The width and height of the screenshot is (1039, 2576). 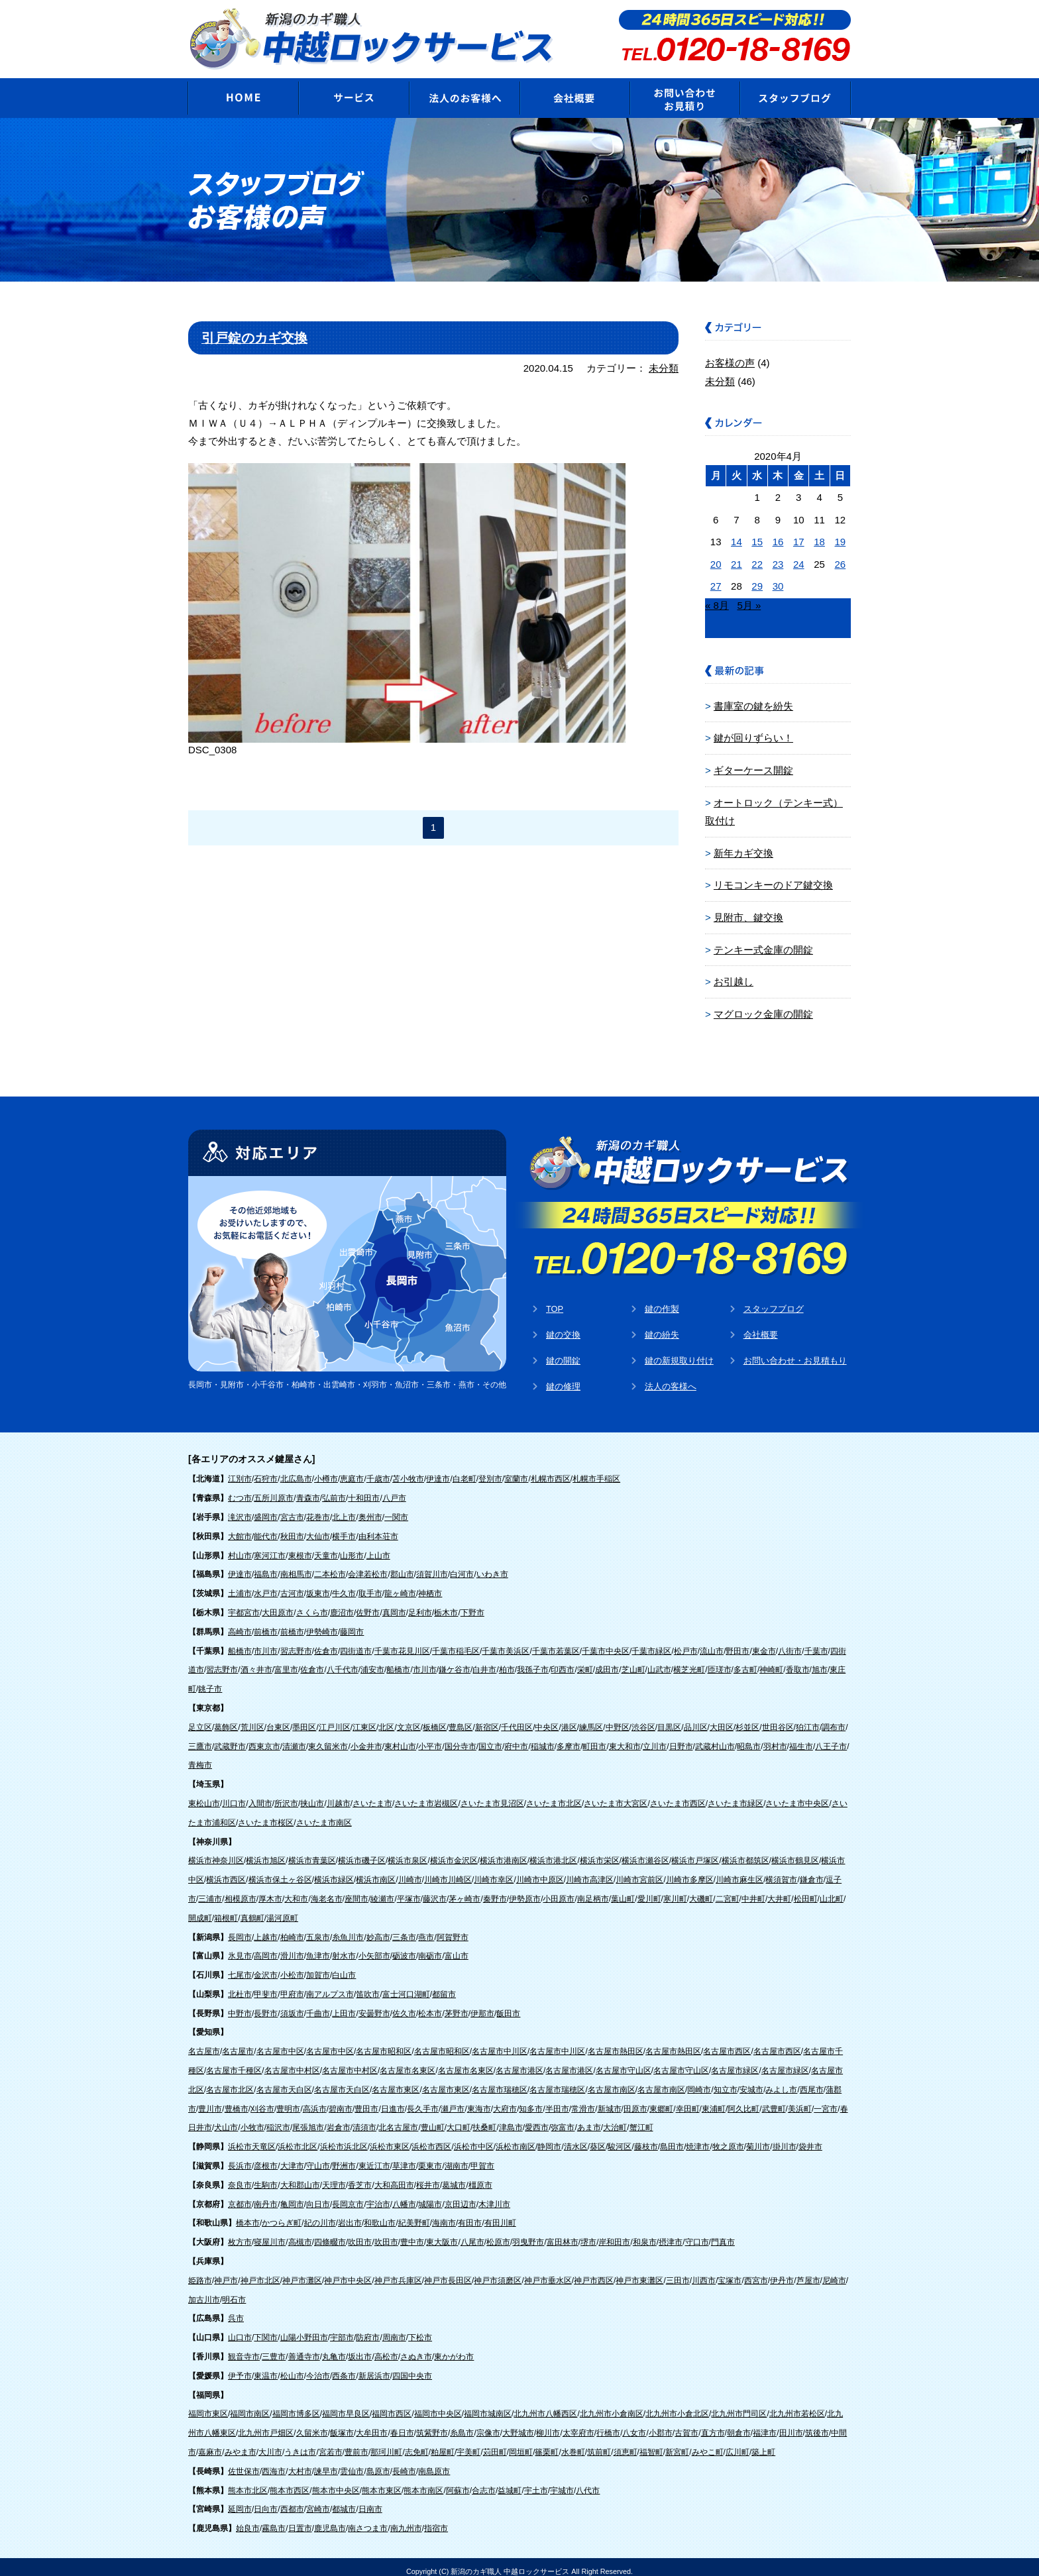 What do you see at coordinates (342, 1604) in the screenshot?
I see `鹿沼市` at bounding box center [342, 1604].